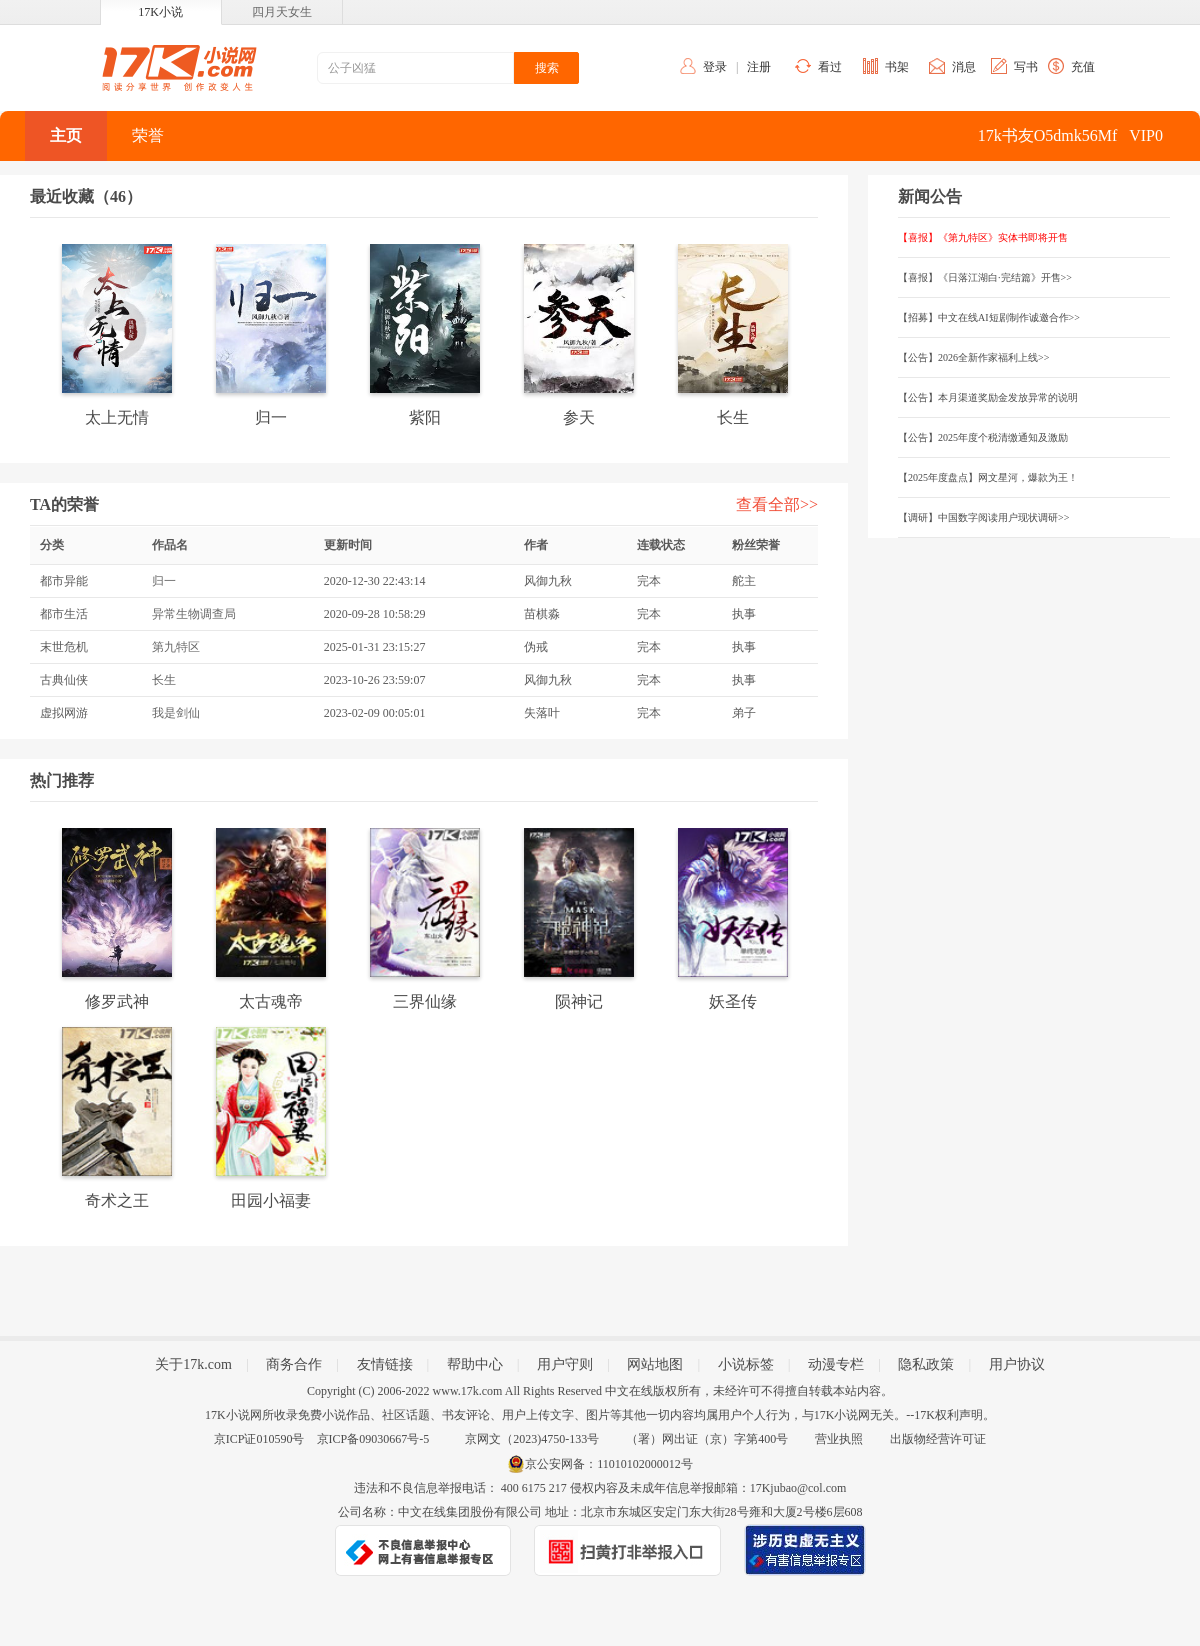 The width and height of the screenshot is (1200, 1646). Describe the element at coordinates (926, 1364) in the screenshot. I see `隐私政策` at that location.